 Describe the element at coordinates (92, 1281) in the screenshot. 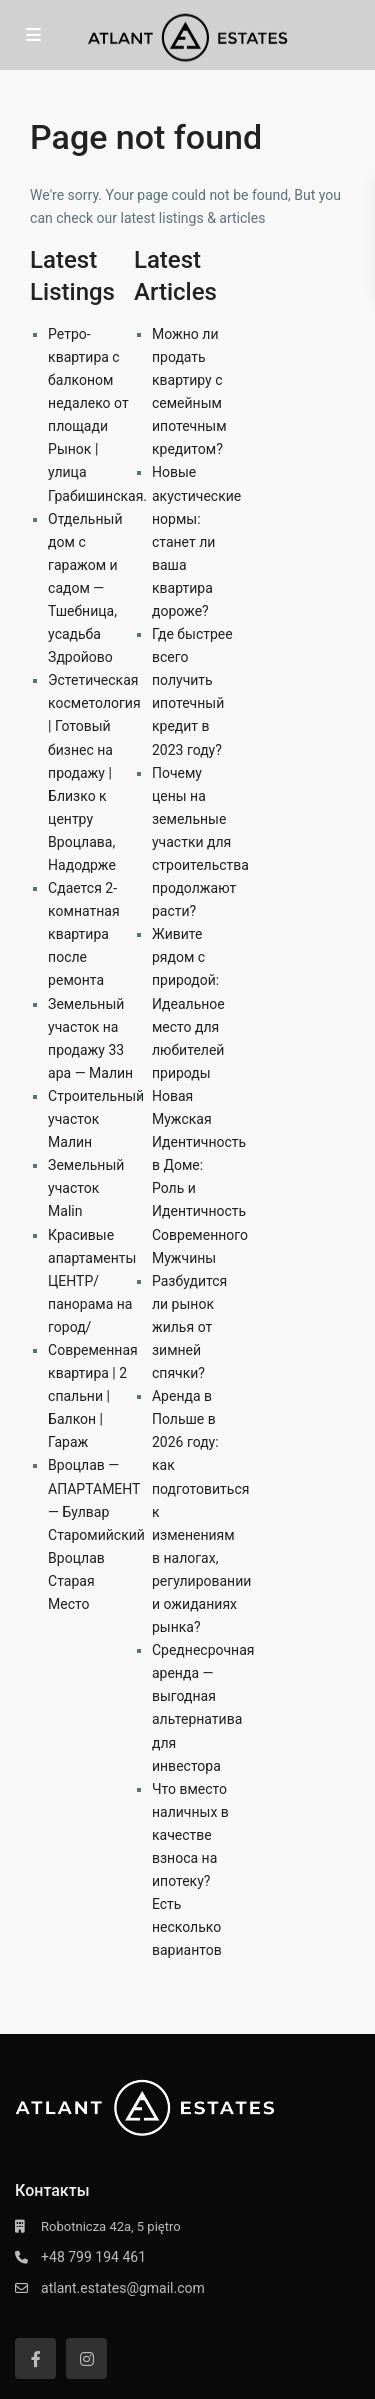

I see `Красивые апартаменты ЦЕНТР/ панорама на город/` at that location.